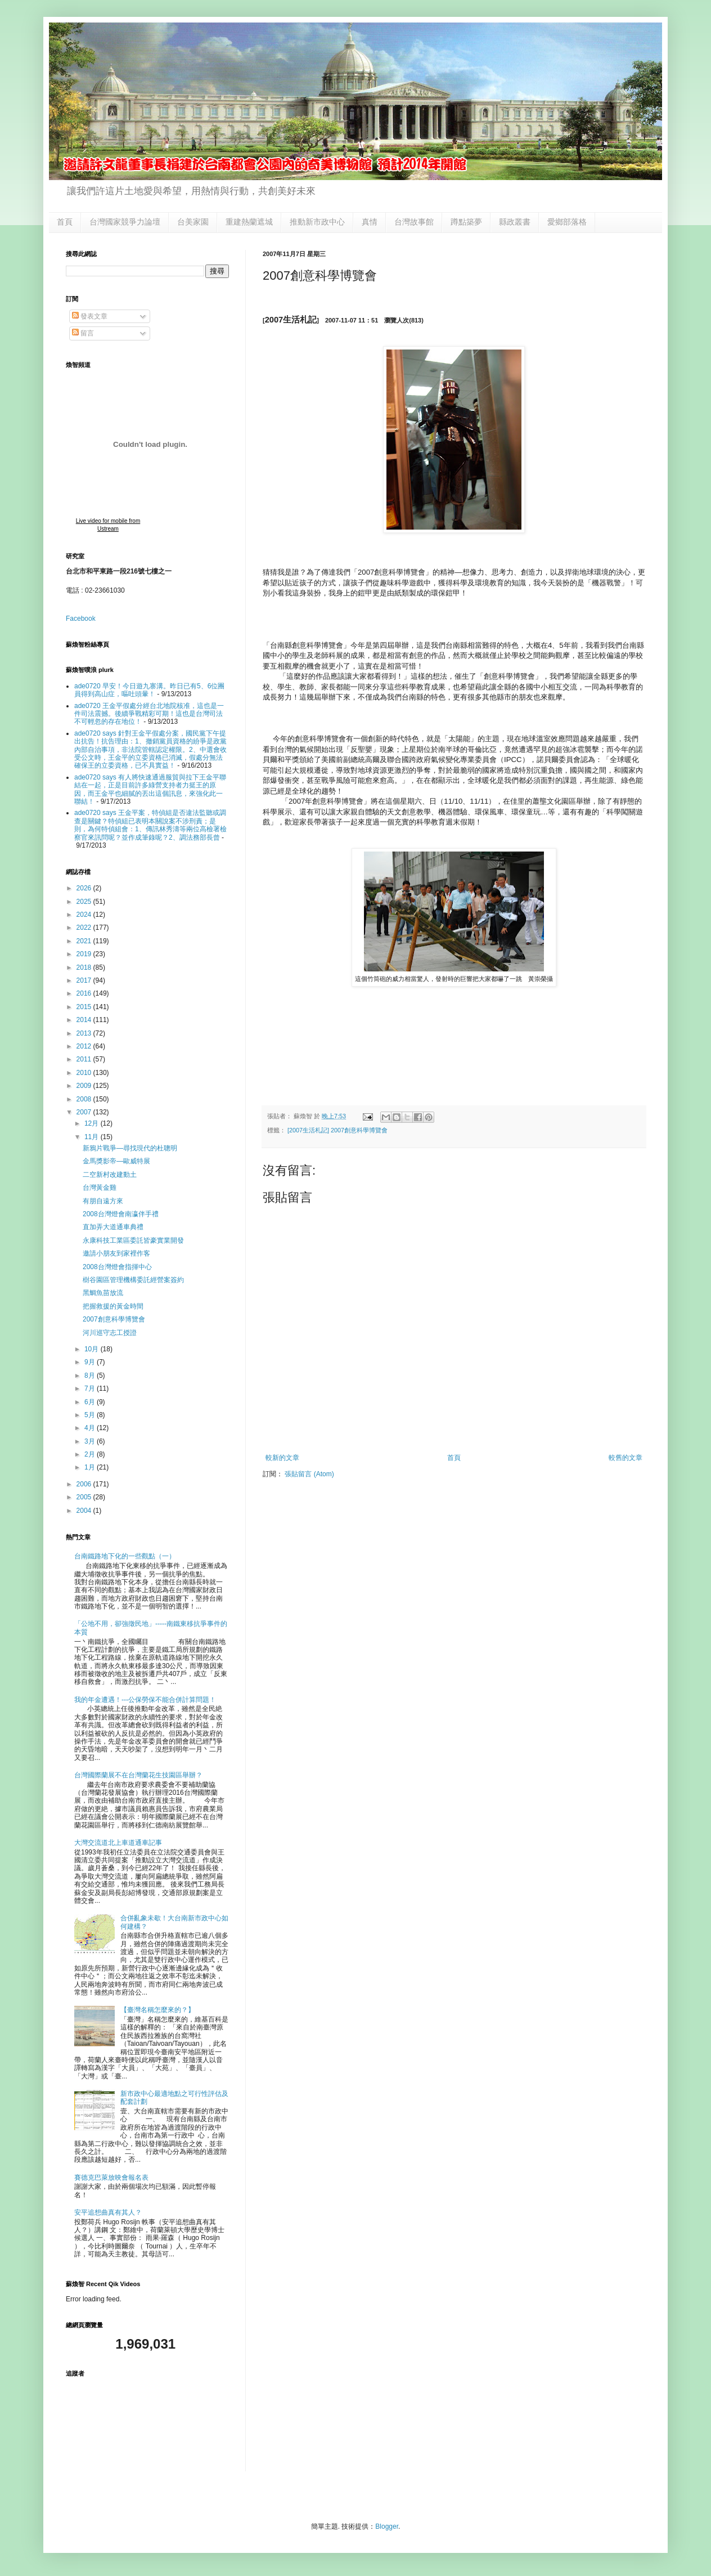 Image resolution: width=711 pixels, height=2576 pixels. I want to click on 2019, so click(84, 954).